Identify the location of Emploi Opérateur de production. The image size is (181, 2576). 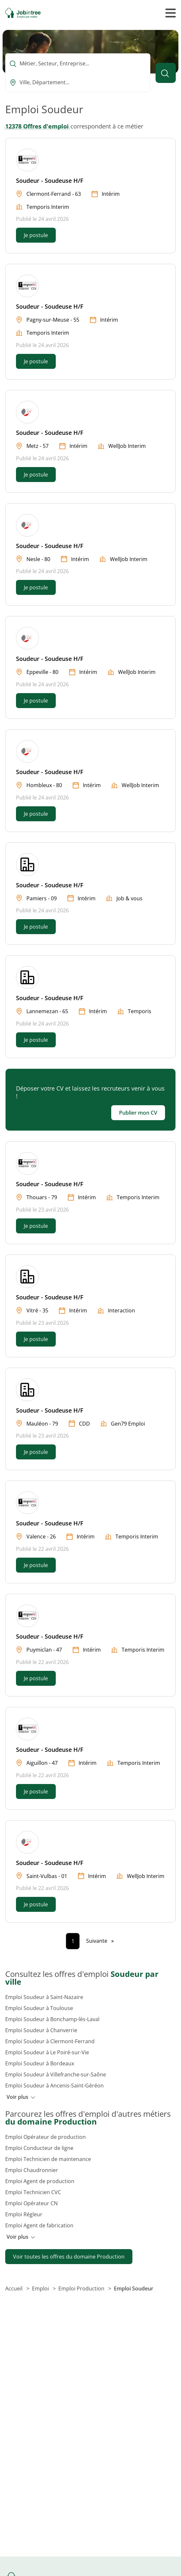
(45, 2136).